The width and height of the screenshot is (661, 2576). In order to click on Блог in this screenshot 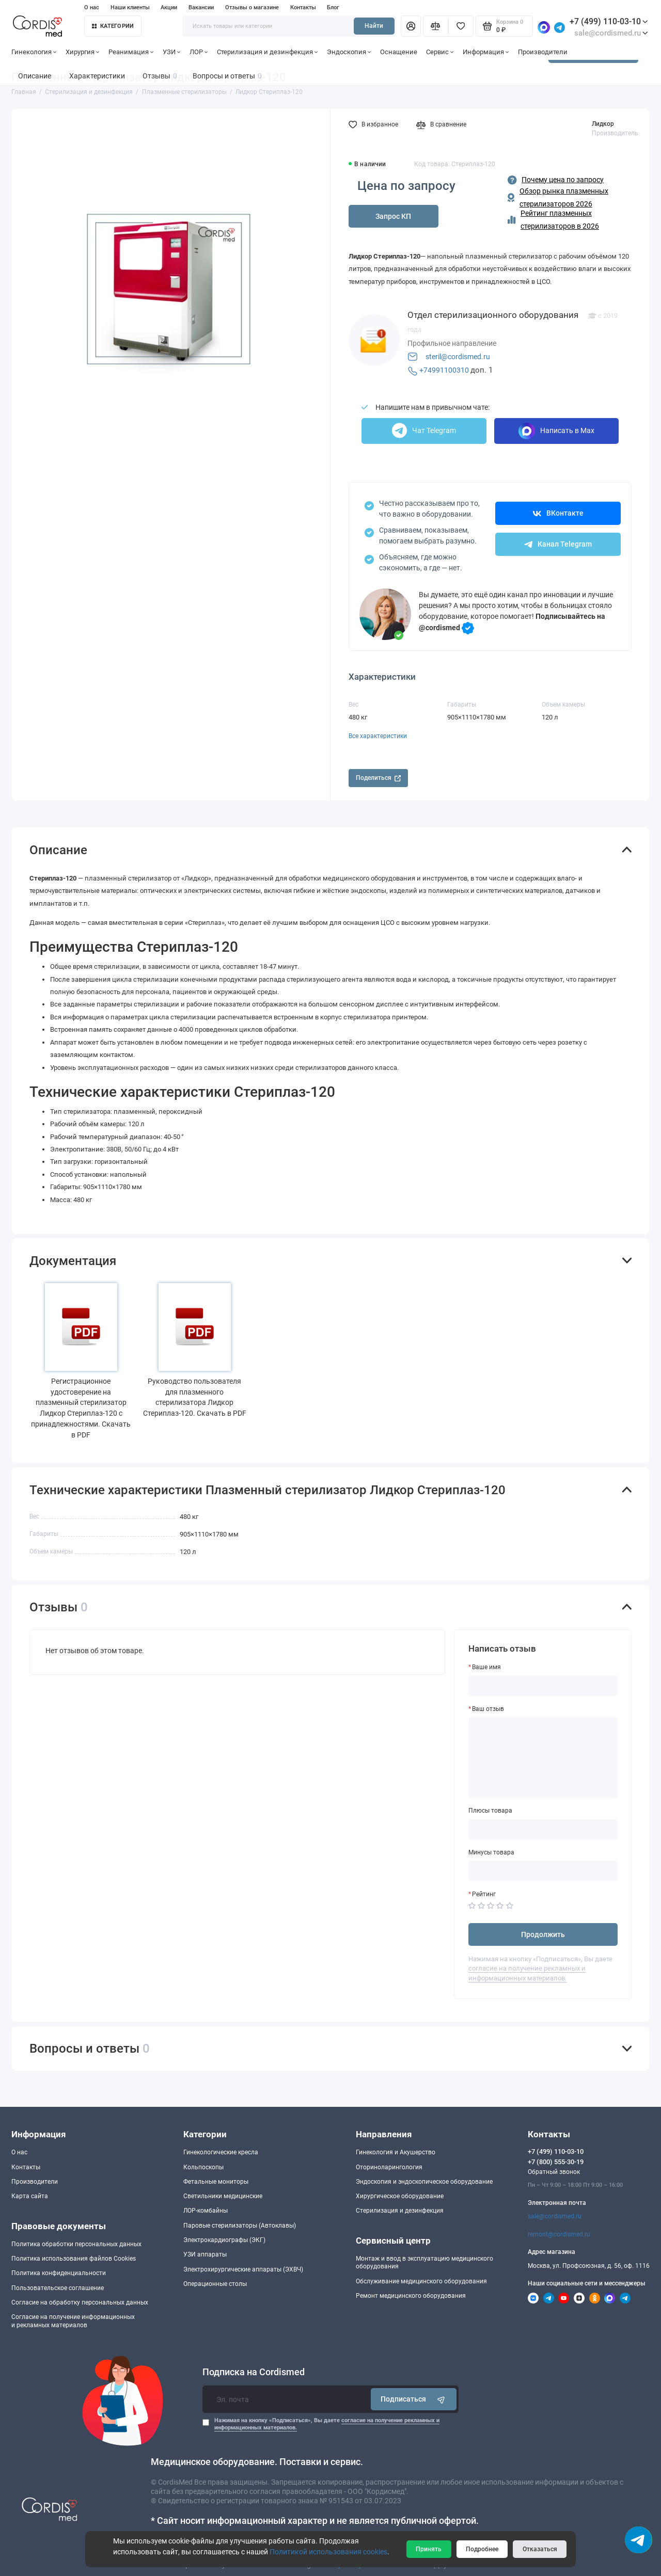, I will do `click(333, 7)`.